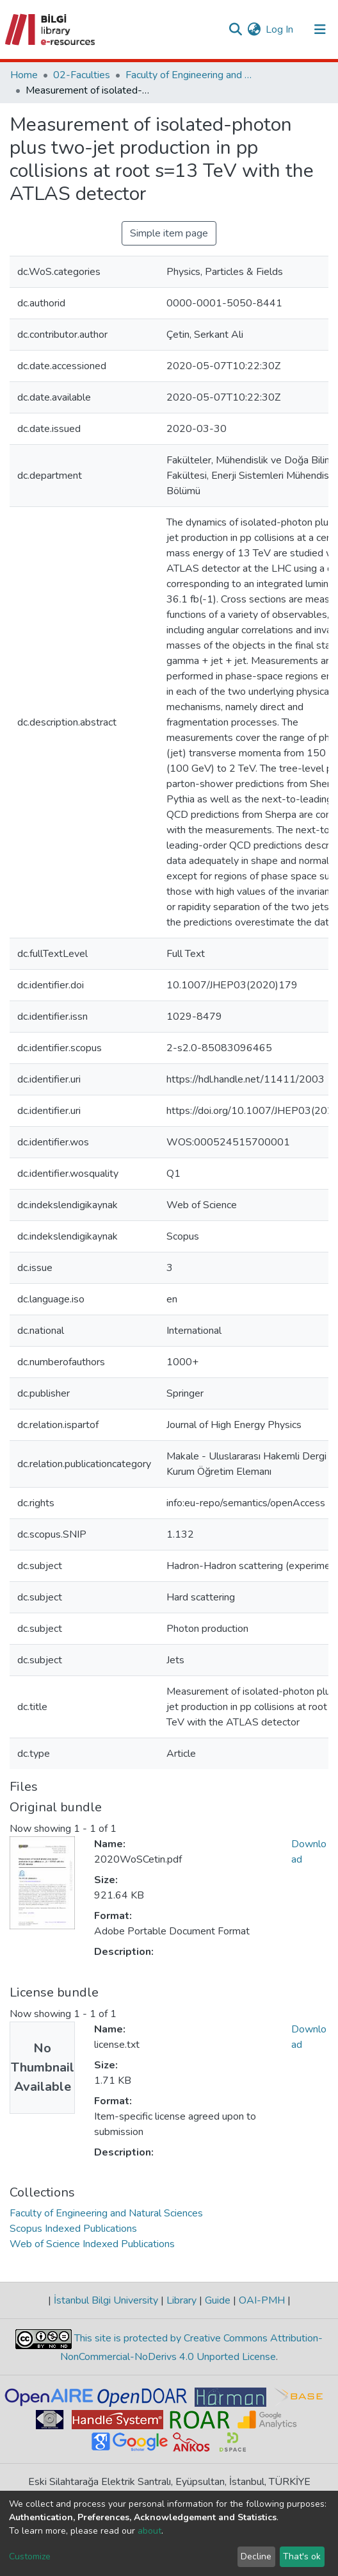 Image resolution: width=338 pixels, height=2576 pixels. Describe the element at coordinates (106, 2300) in the screenshot. I see `İstanbul Bilgi University` at that location.